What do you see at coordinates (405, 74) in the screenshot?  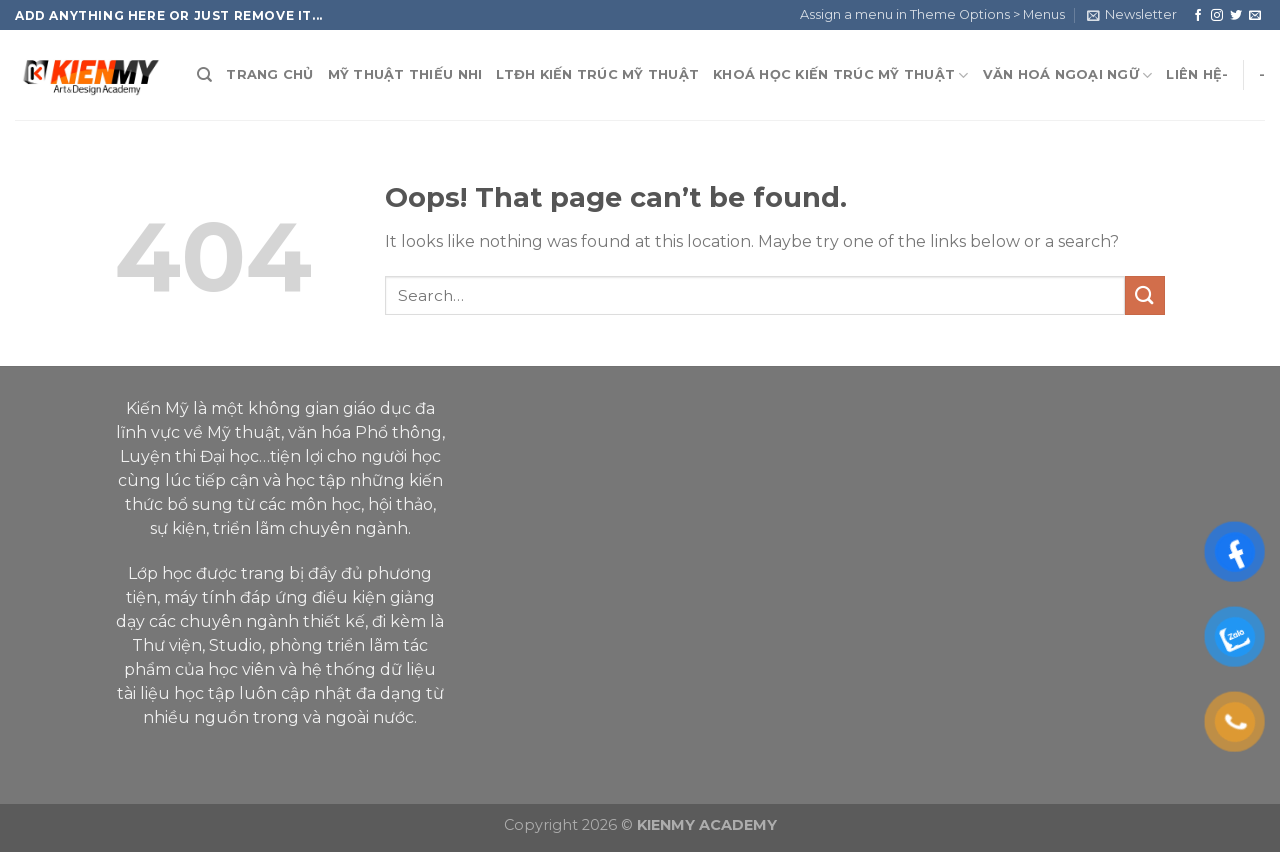 I see `MỸ THUẬT THIẾU NHI` at bounding box center [405, 74].